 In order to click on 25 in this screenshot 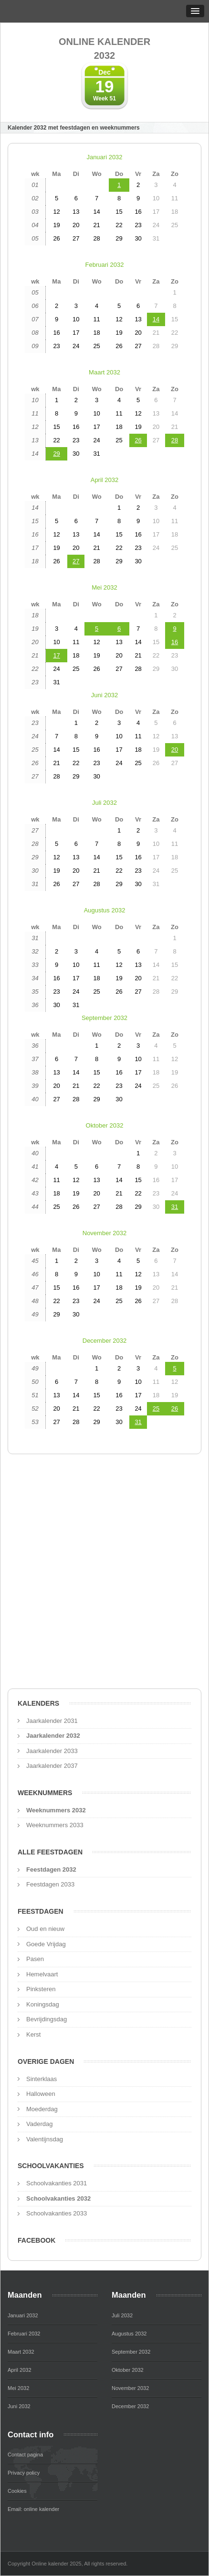, I will do `click(156, 1408)`.